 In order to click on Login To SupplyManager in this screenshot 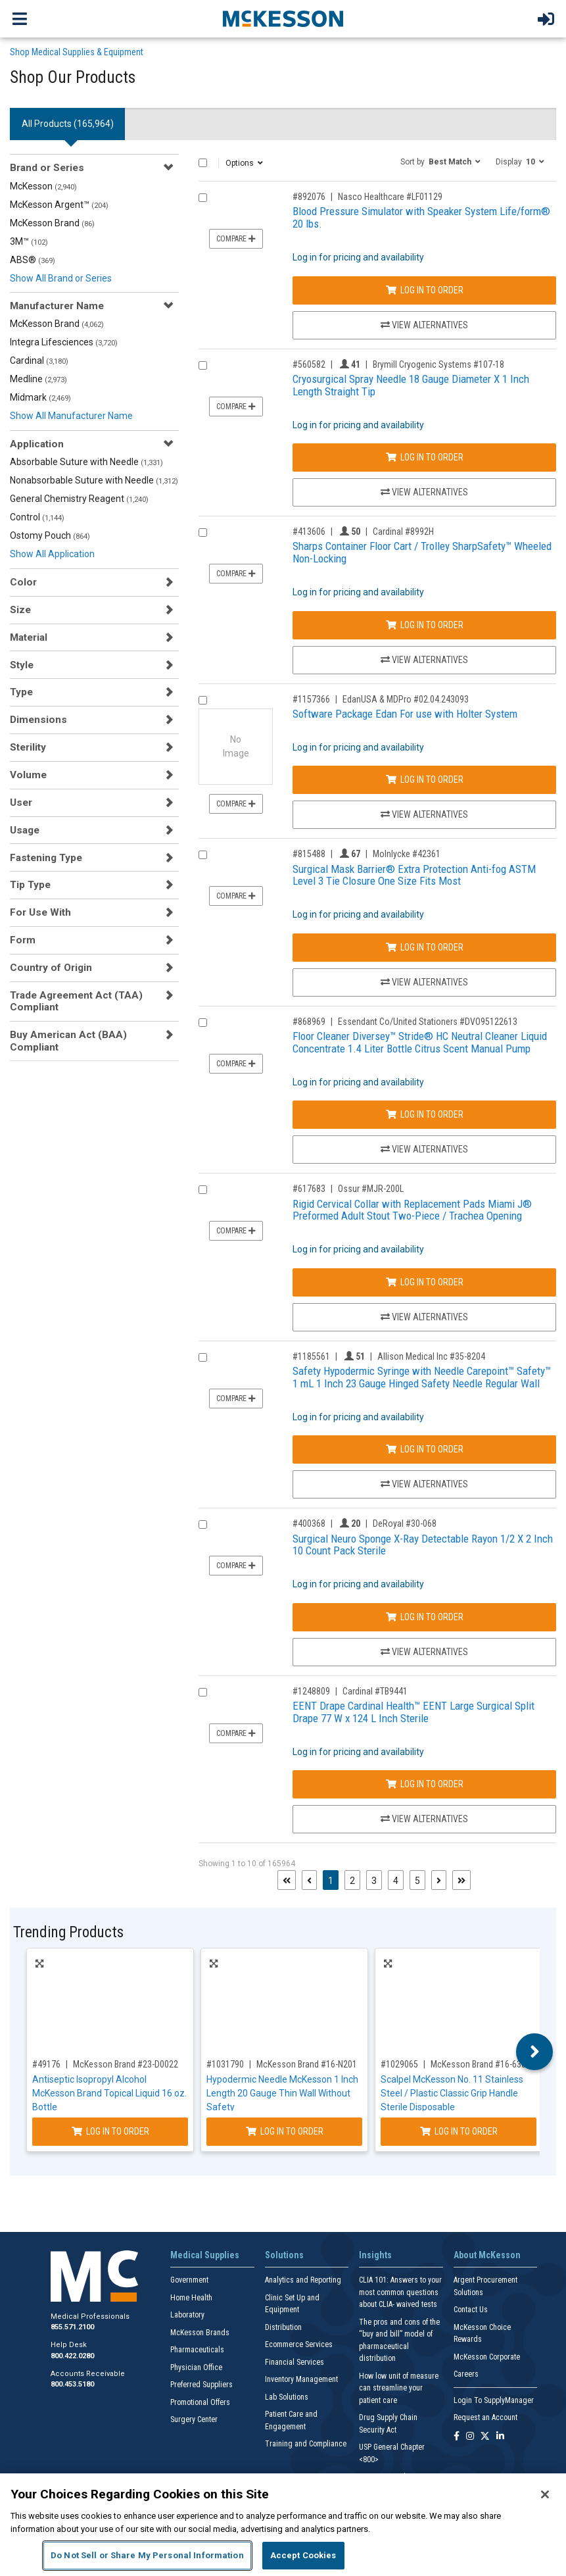, I will do `click(494, 2400)`.